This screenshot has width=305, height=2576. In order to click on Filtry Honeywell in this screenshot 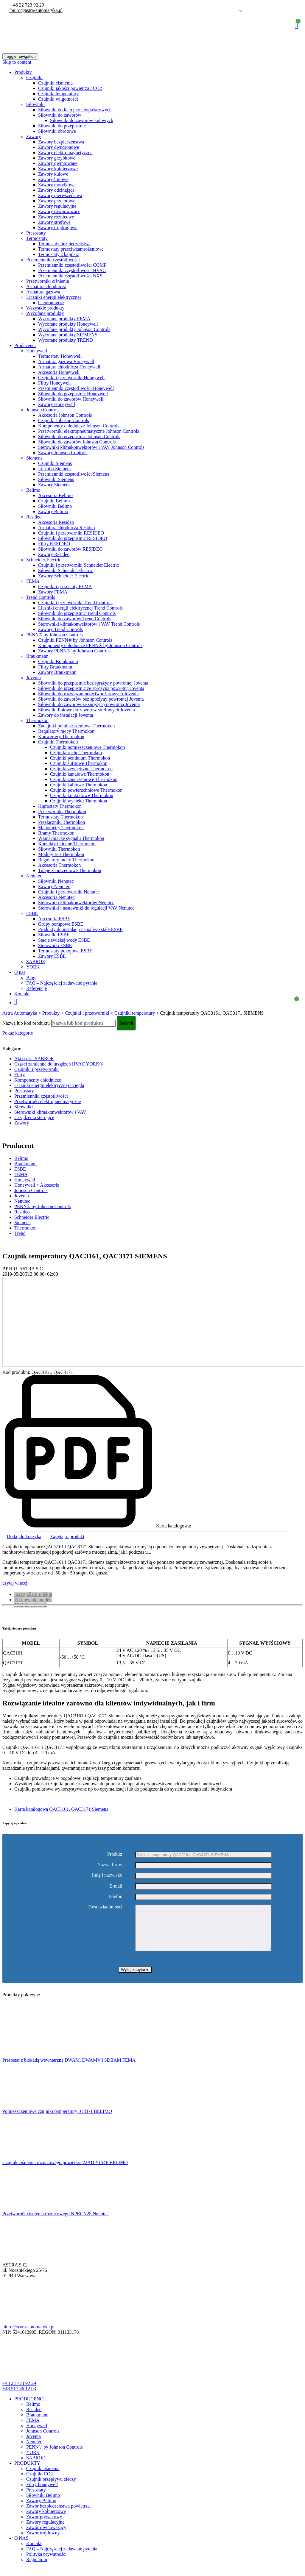, I will do `click(54, 382)`.